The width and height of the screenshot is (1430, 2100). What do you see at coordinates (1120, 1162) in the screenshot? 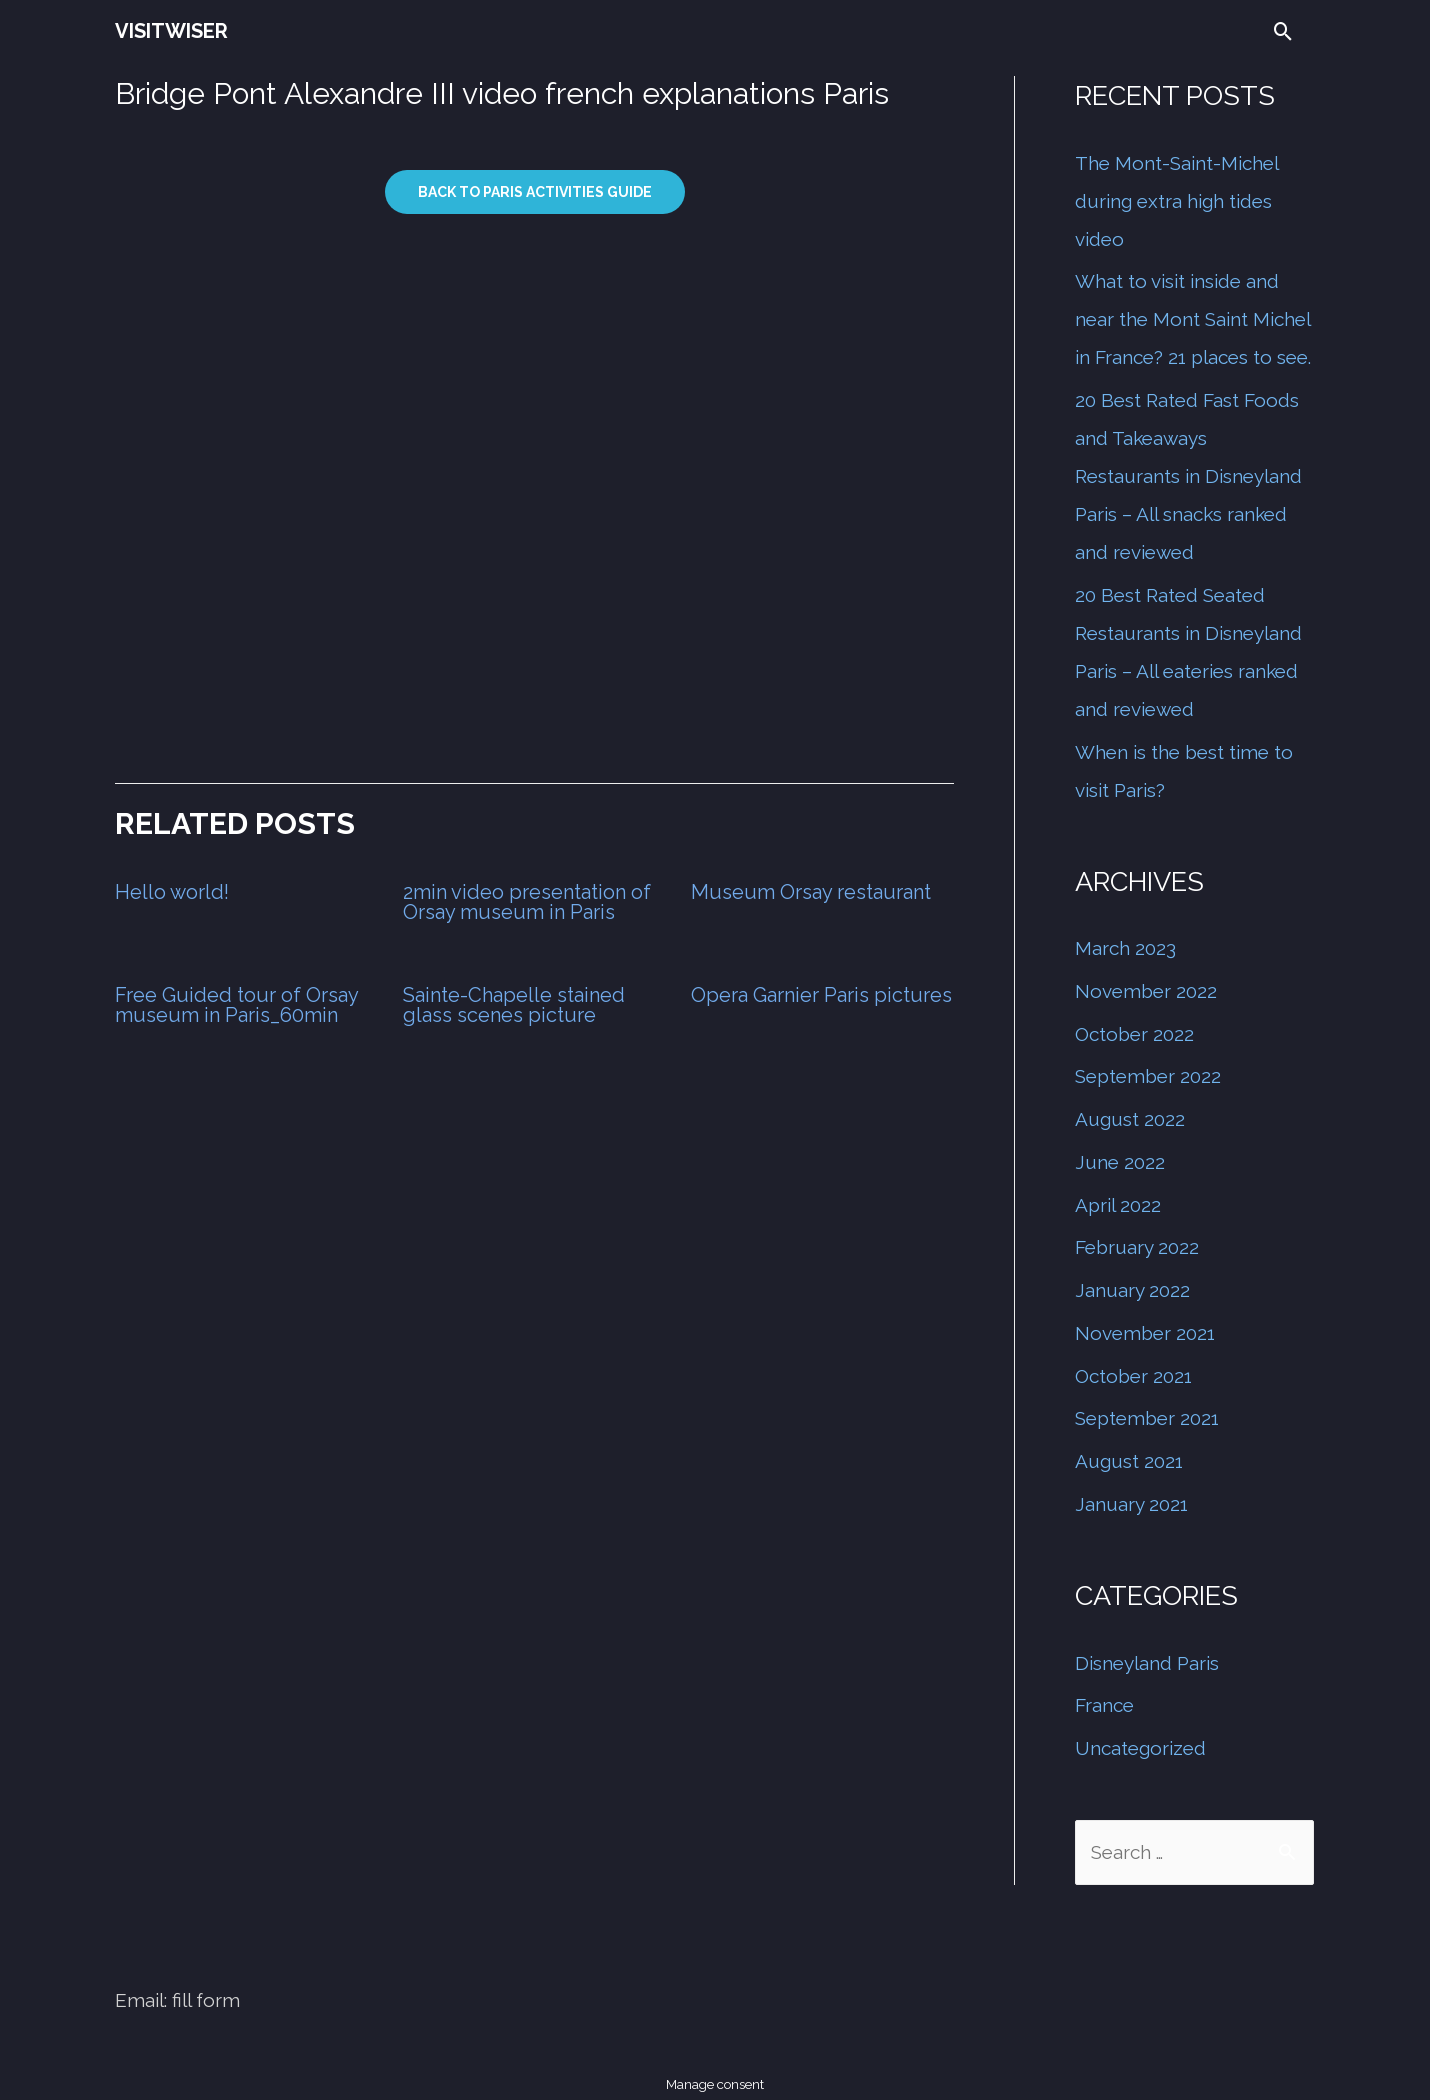
I see `June 2022` at bounding box center [1120, 1162].